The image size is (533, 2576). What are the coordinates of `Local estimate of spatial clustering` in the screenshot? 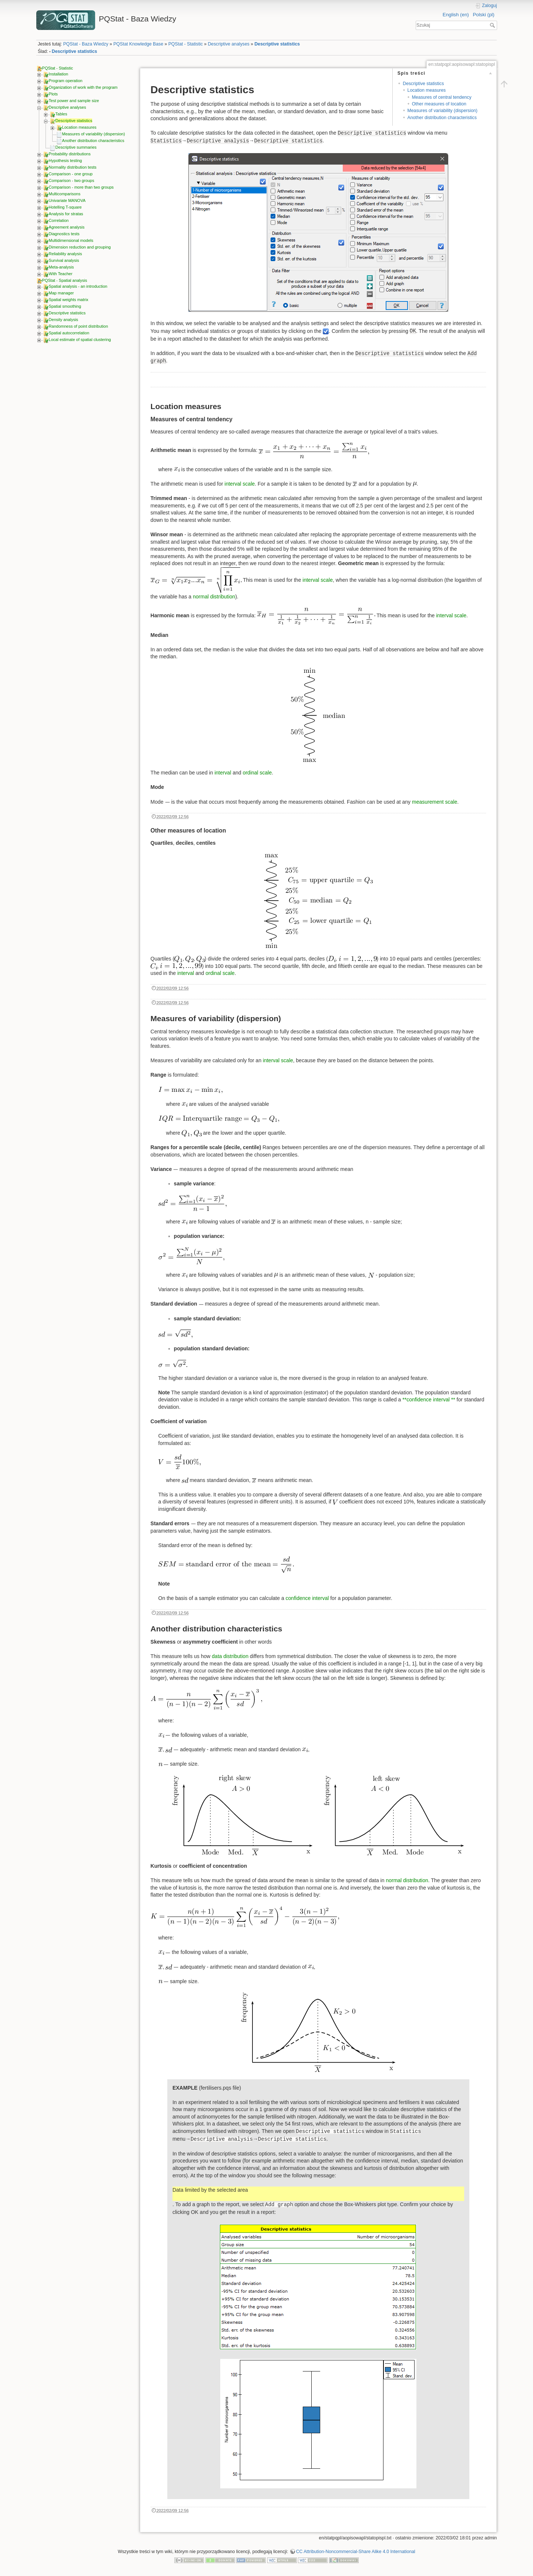 It's located at (80, 339).